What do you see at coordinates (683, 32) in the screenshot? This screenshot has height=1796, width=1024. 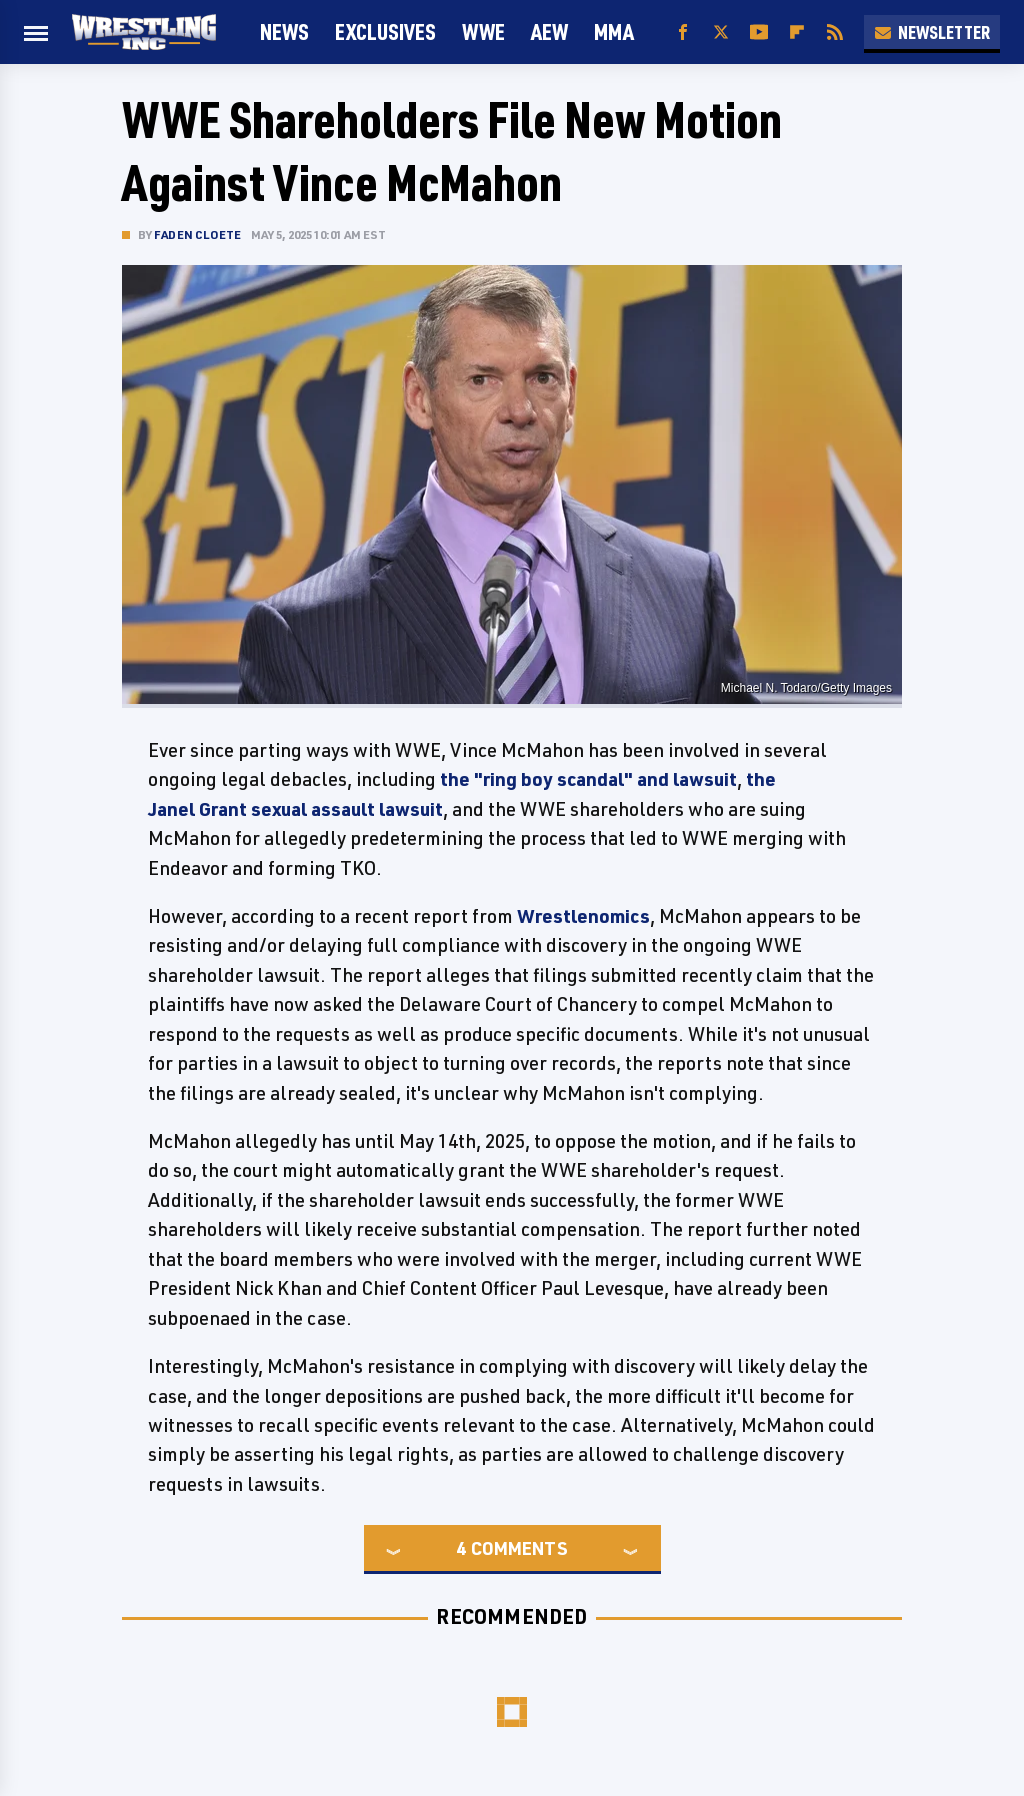 I see `[Facebook]` at bounding box center [683, 32].